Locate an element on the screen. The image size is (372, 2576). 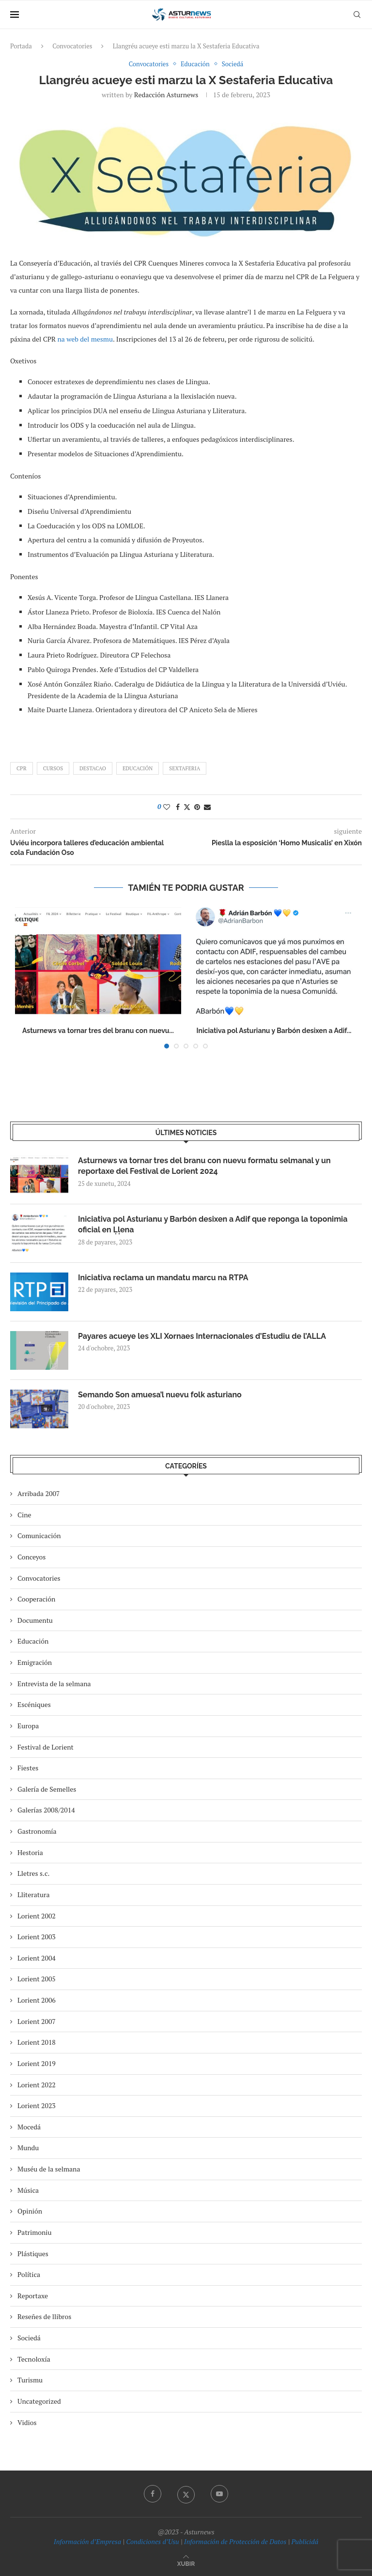
Asturnews va tornar tres del branu con nuevu formatu selmanal y un reportaxe del Festival de Lorient 2024 is located at coordinates (204, 1166).